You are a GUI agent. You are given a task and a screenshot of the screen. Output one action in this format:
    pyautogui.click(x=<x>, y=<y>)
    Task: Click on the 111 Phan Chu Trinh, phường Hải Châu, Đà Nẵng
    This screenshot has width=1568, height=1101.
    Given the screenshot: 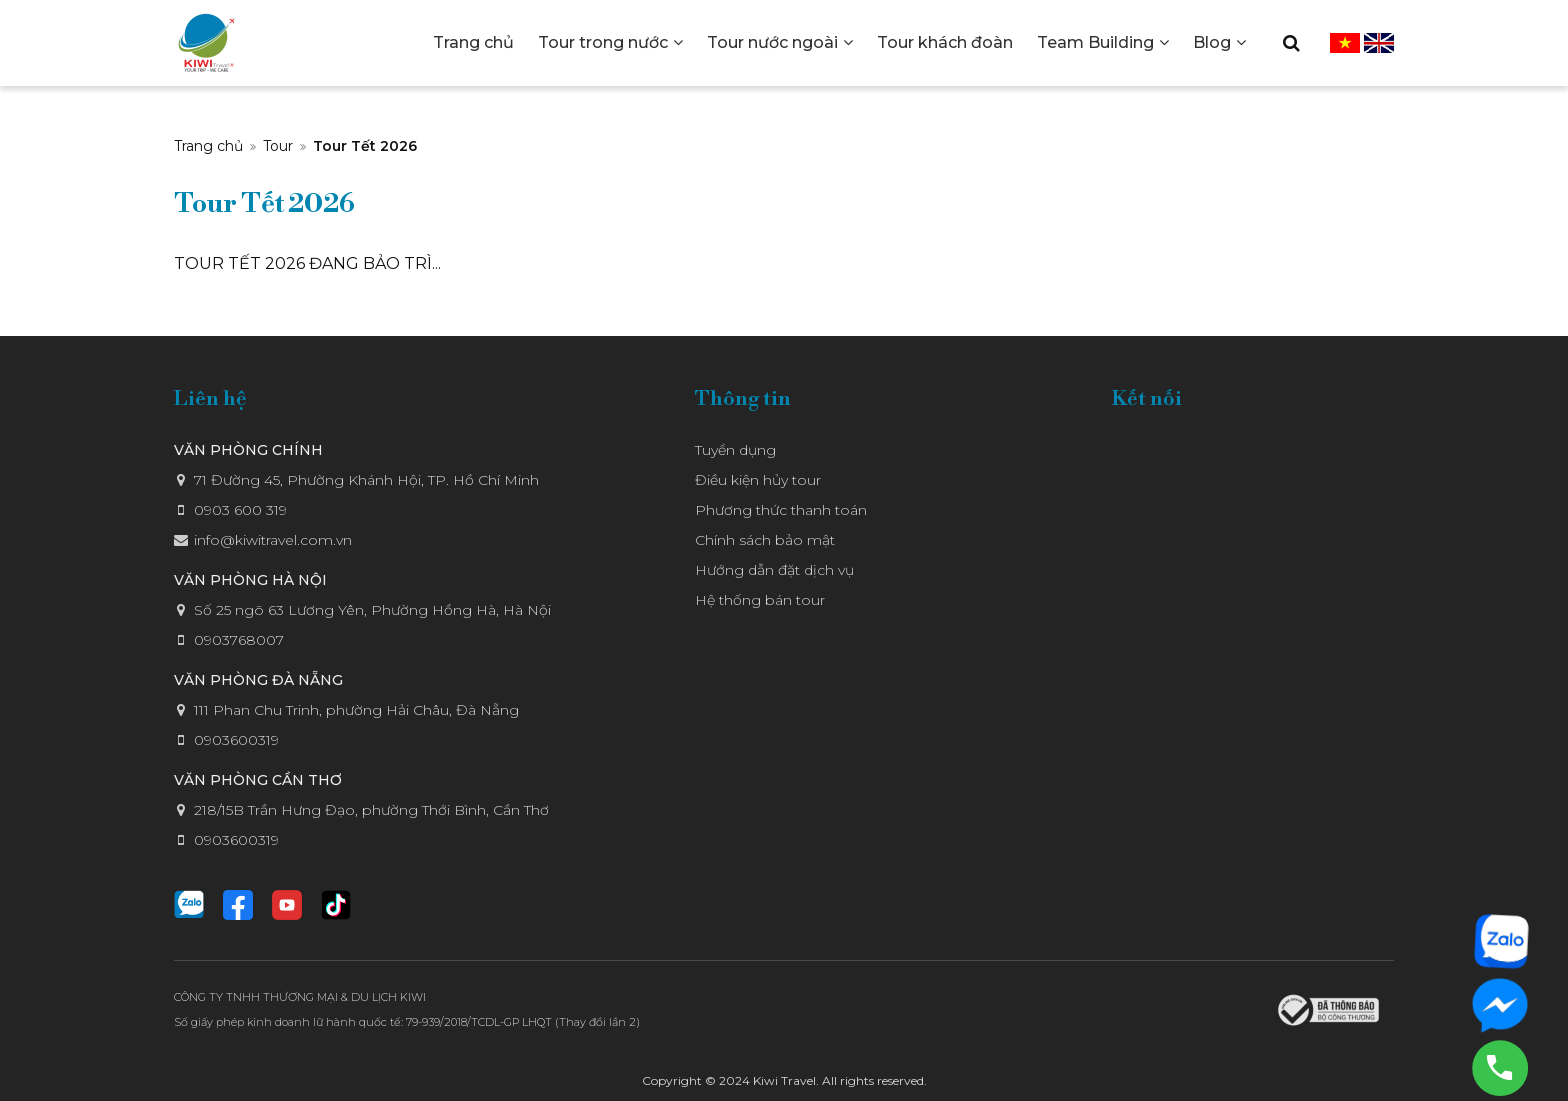 What is the action you would take?
    pyautogui.click(x=356, y=710)
    